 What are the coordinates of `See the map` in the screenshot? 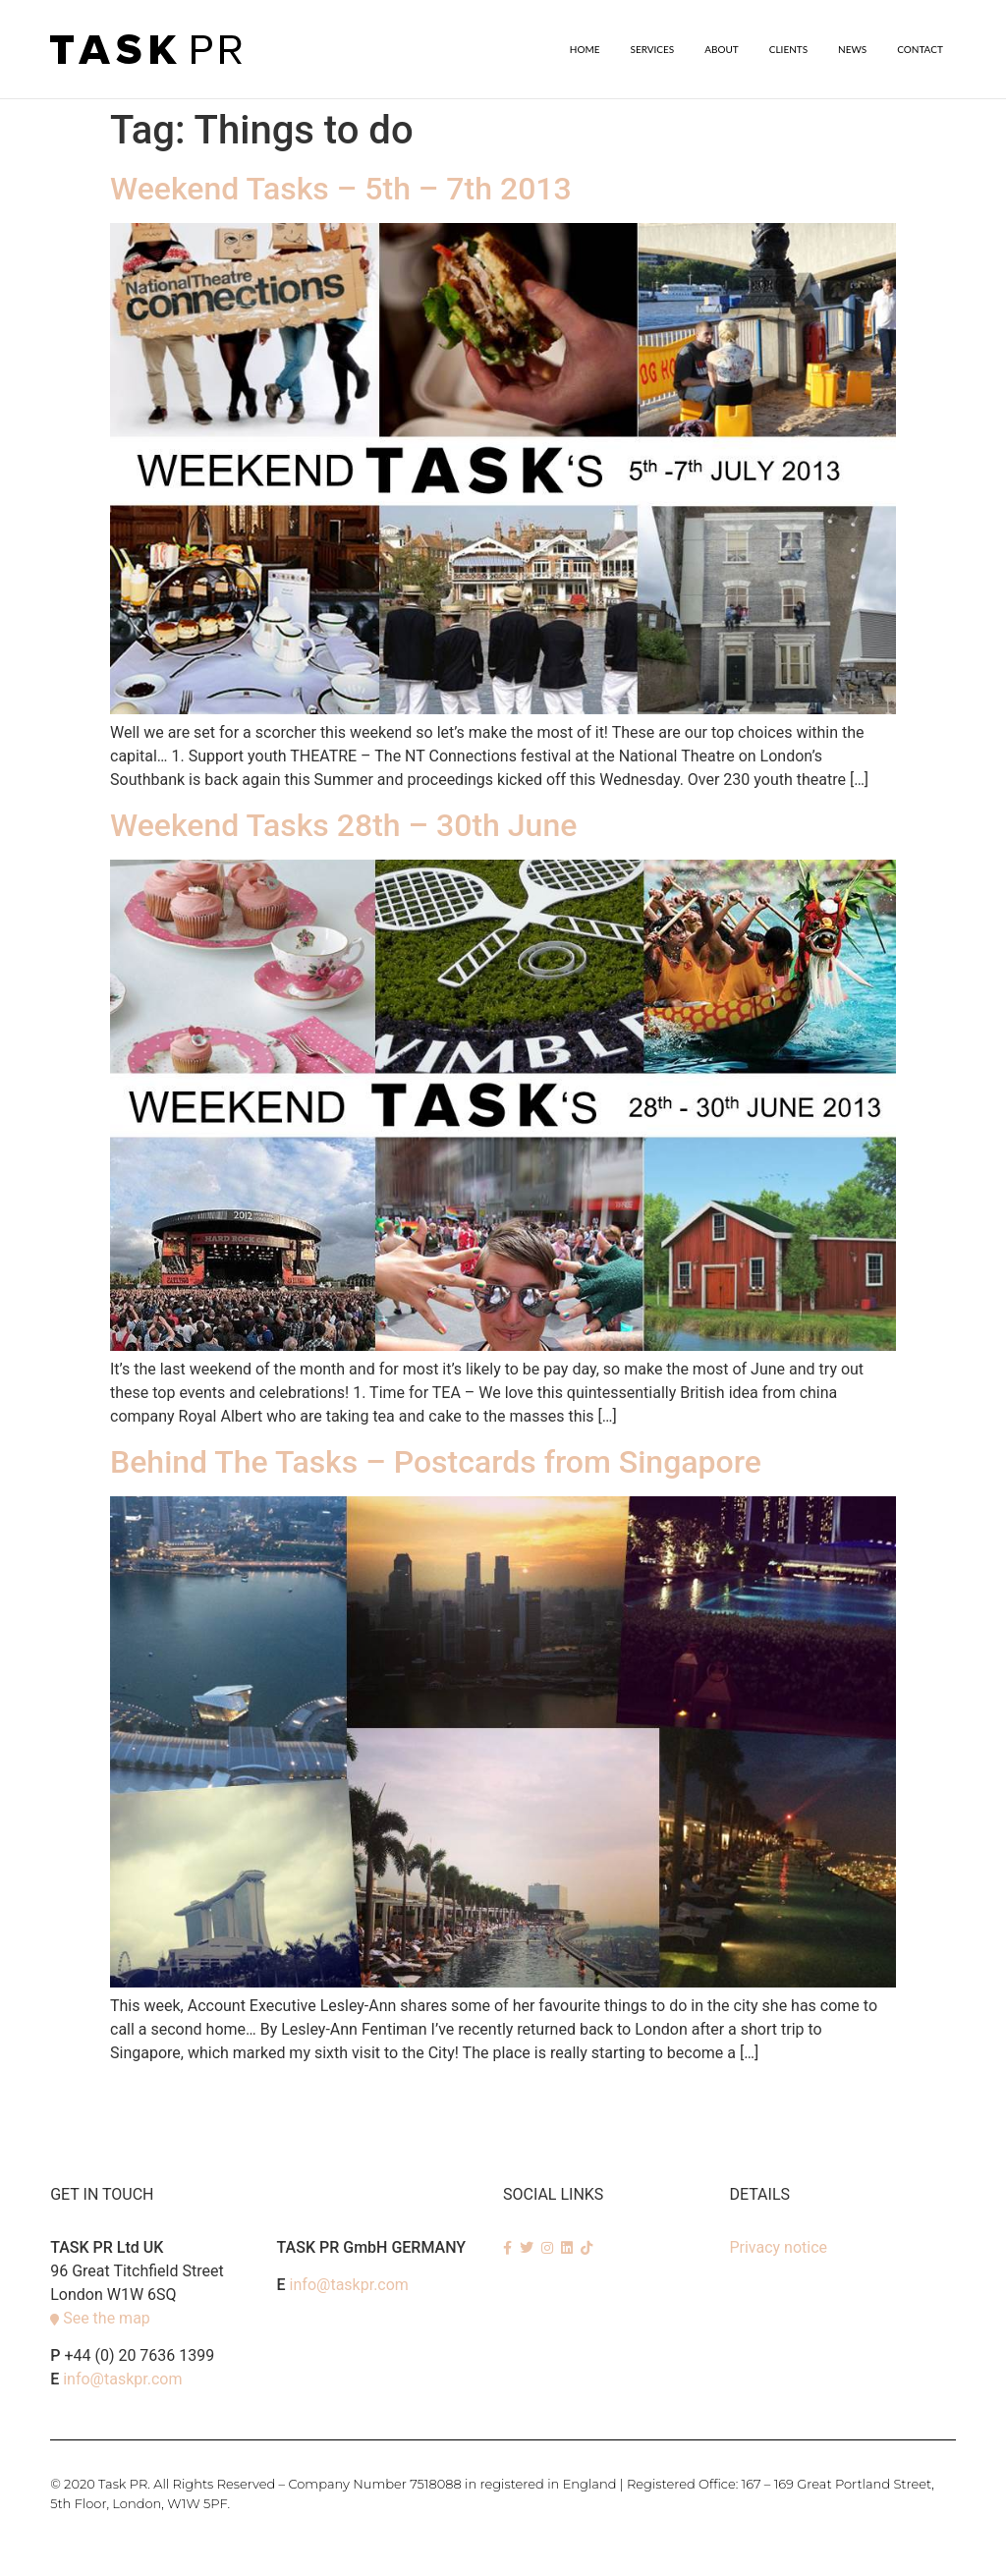 It's located at (106, 2317).